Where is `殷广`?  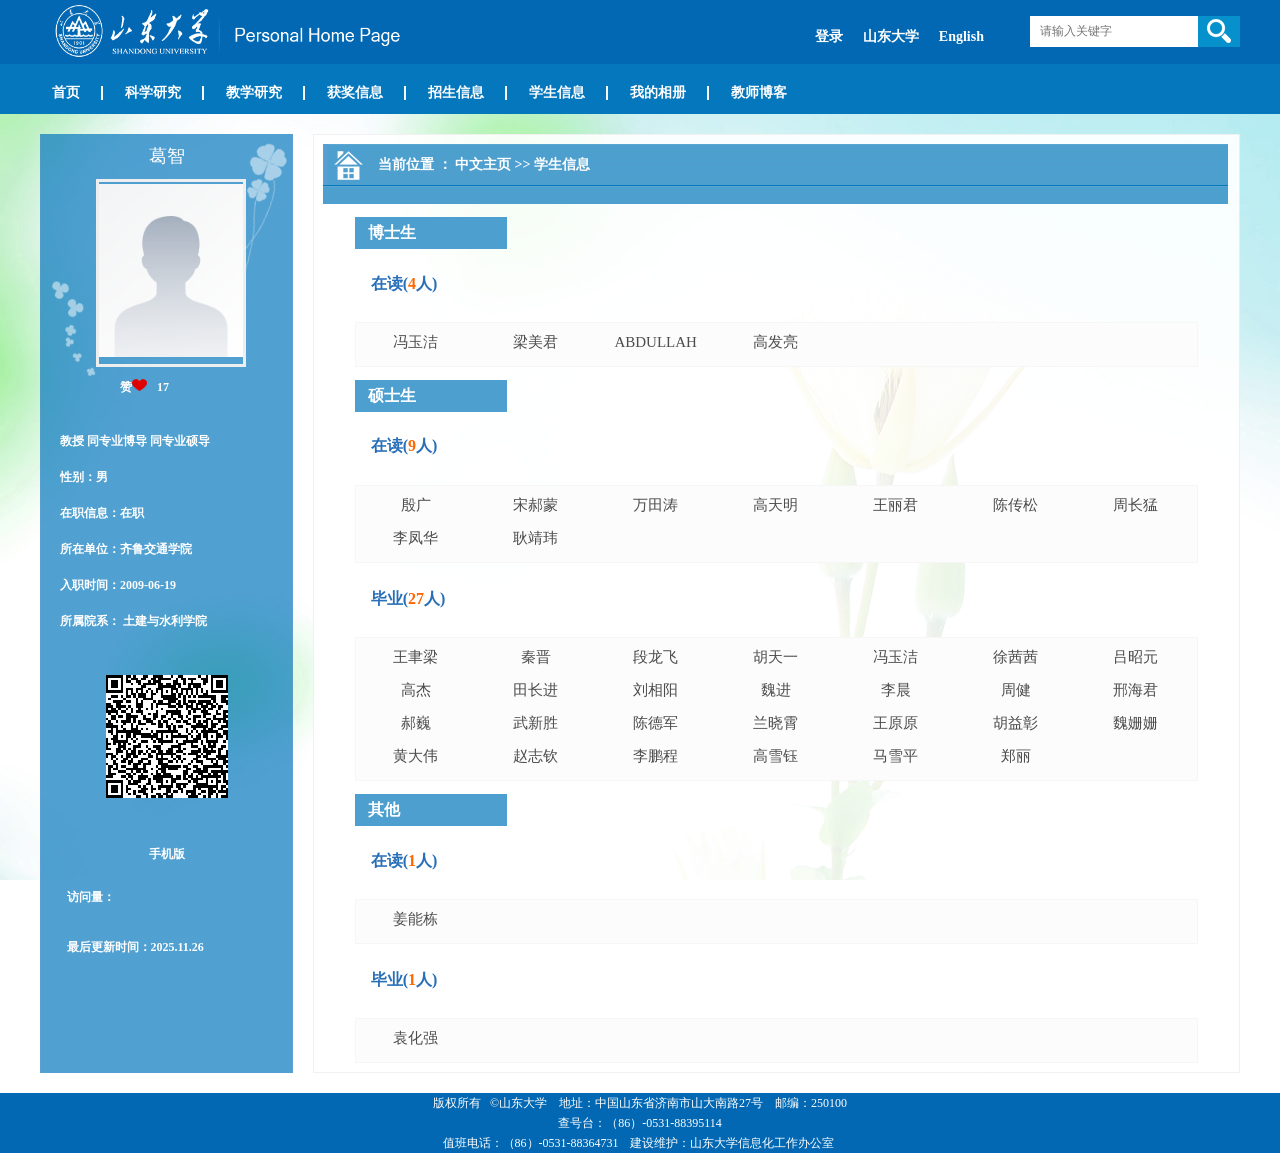
殷广 is located at coordinates (416, 505).